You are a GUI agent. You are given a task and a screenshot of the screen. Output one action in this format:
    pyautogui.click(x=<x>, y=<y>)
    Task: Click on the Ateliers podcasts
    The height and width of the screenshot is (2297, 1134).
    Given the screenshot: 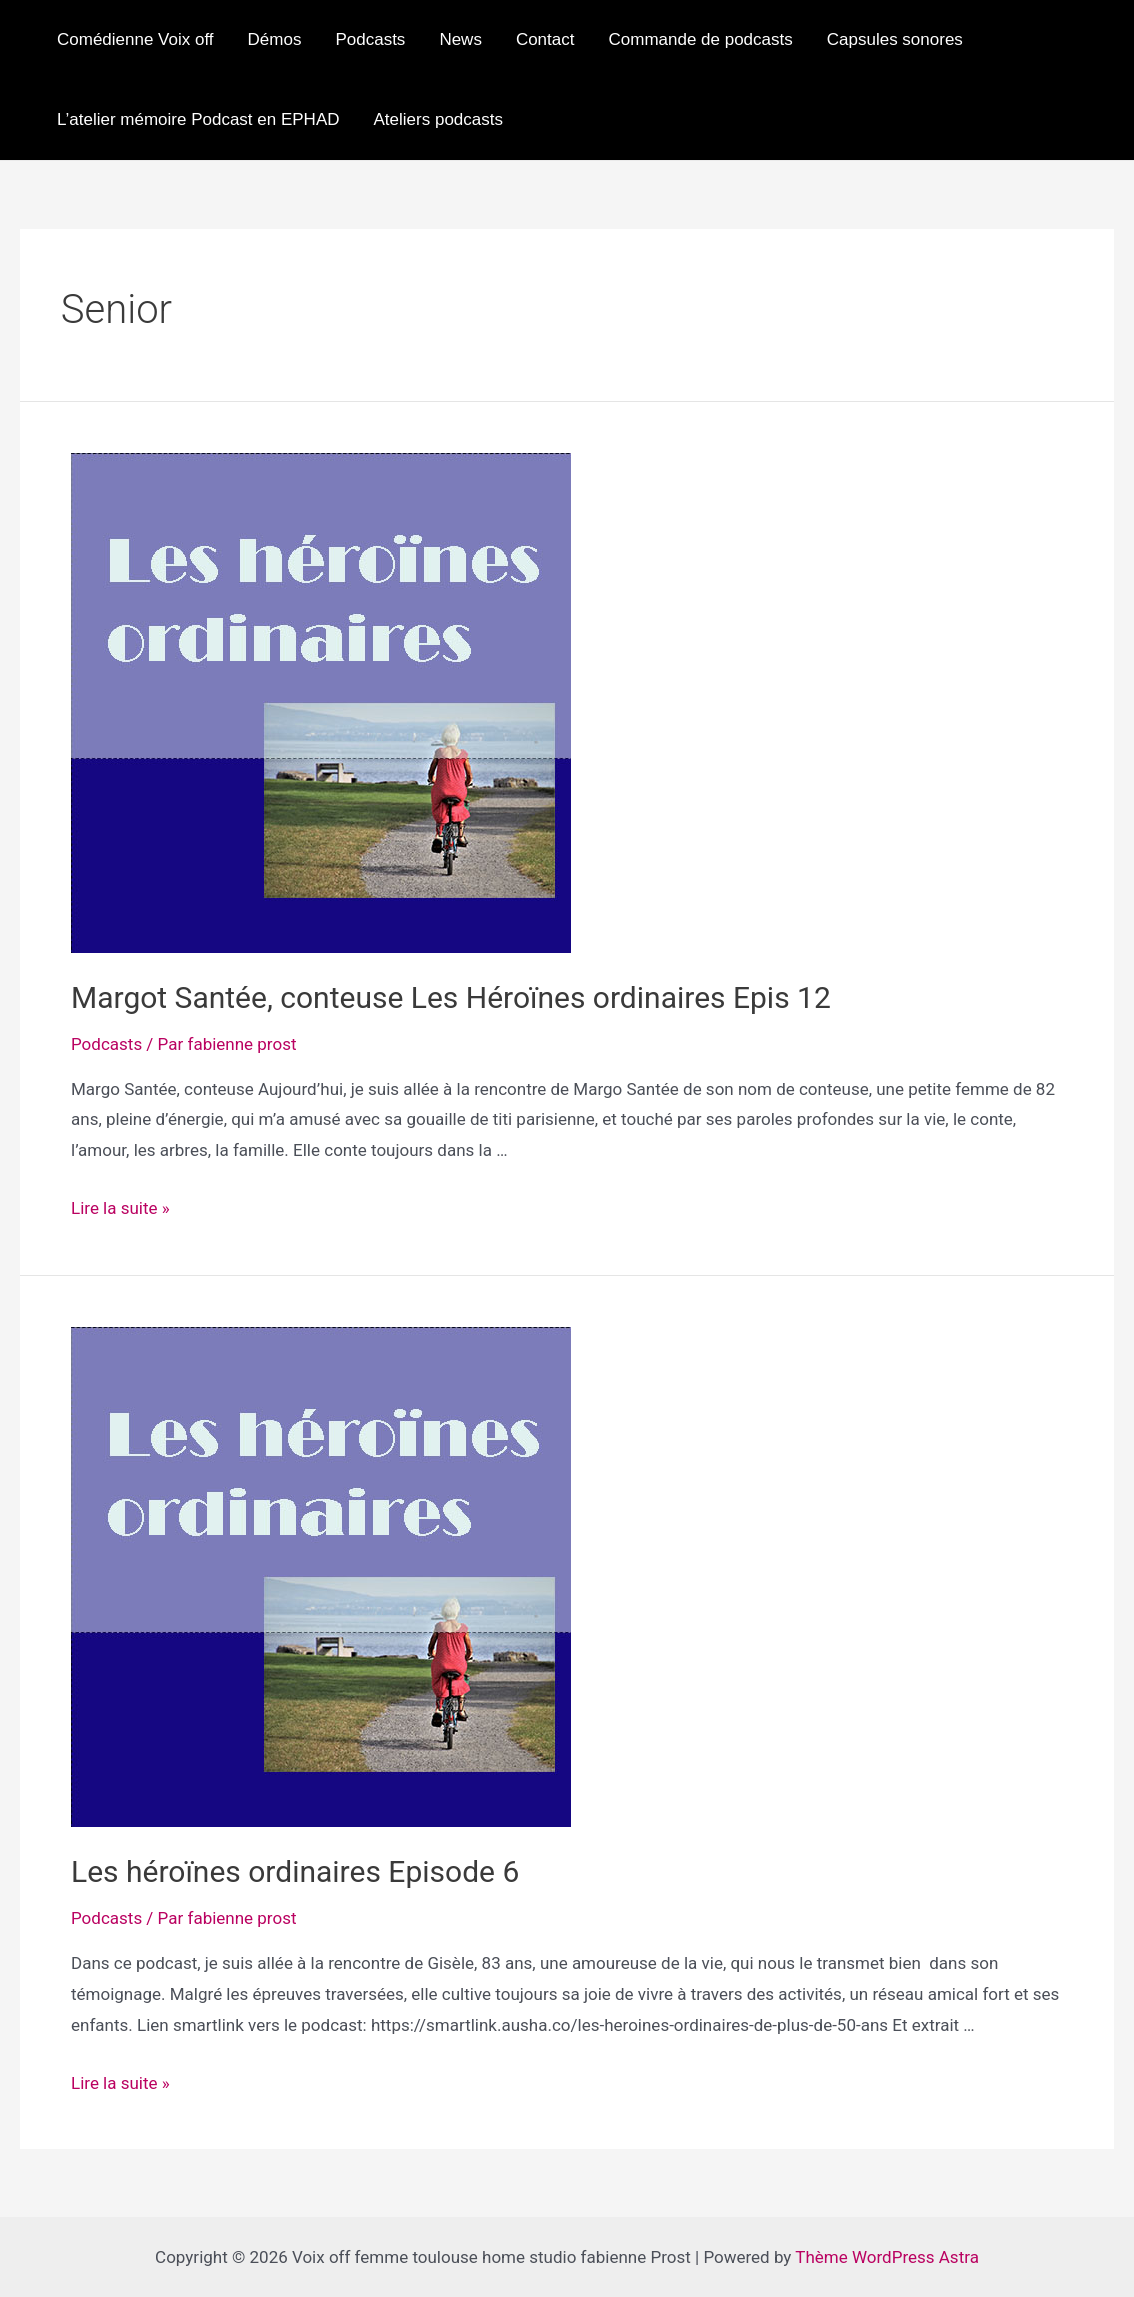 What is the action you would take?
    pyautogui.click(x=438, y=119)
    